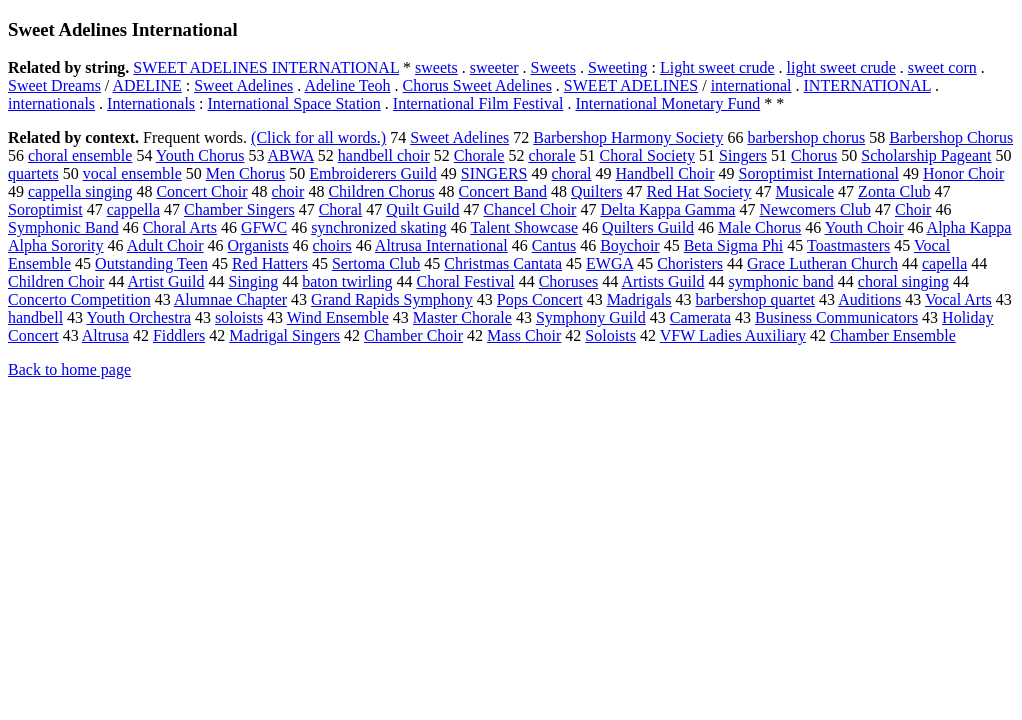 This screenshot has width=1022, height=720. Describe the element at coordinates (80, 155) in the screenshot. I see `choral ensemble` at that location.